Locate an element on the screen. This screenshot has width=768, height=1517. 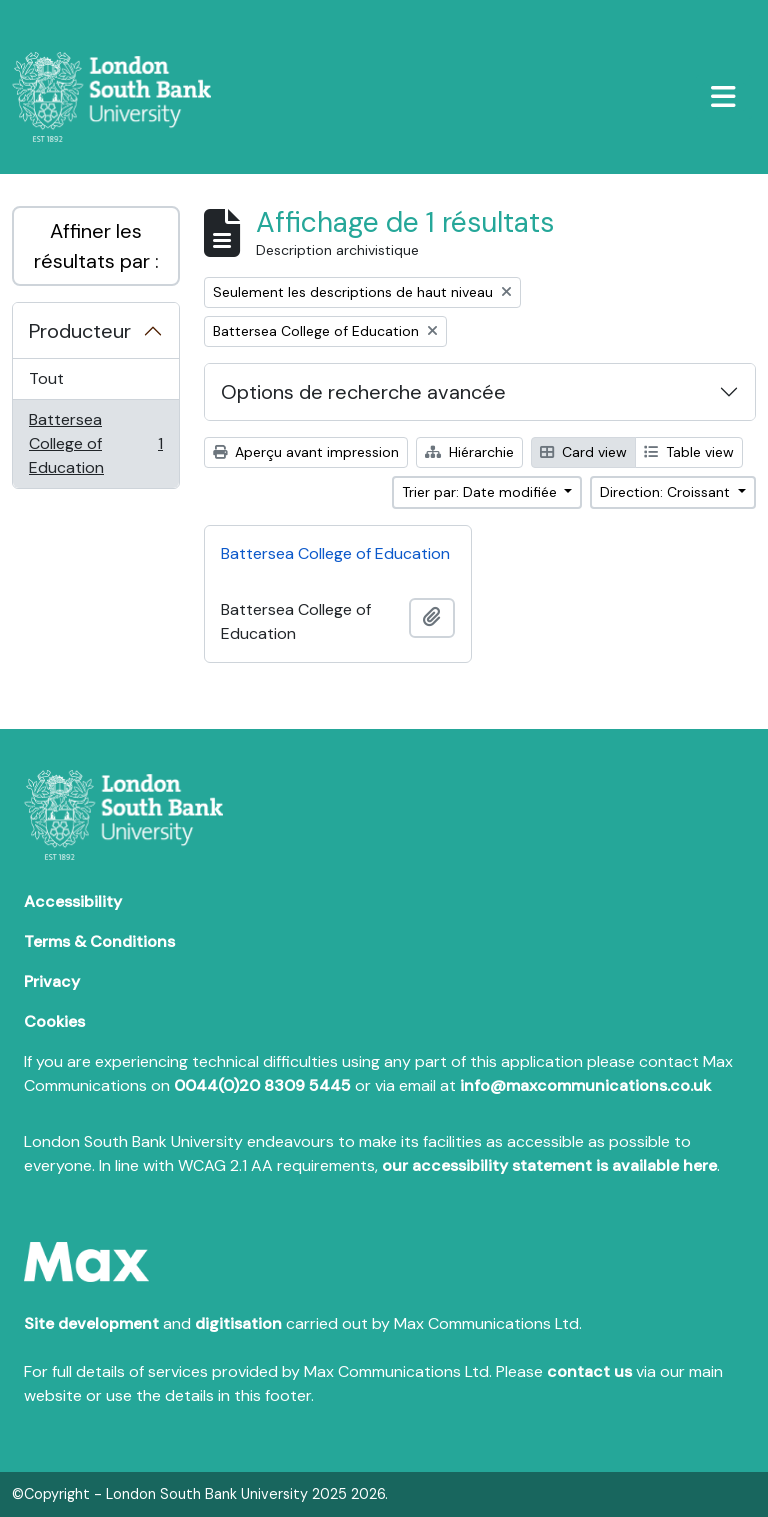
digitisation is located at coordinates (238, 1323).